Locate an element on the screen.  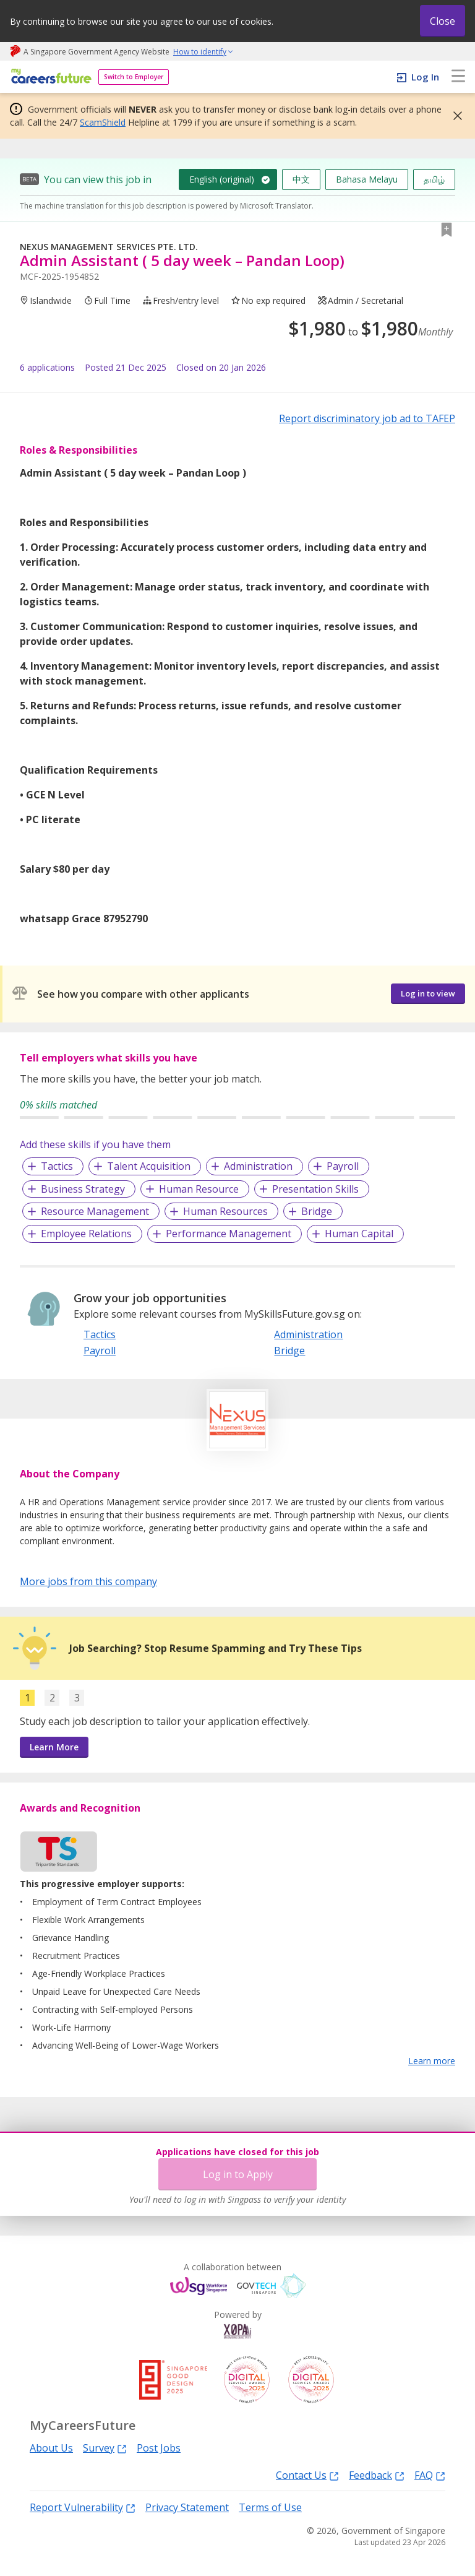
Bridge is located at coordinates (316, 1211).